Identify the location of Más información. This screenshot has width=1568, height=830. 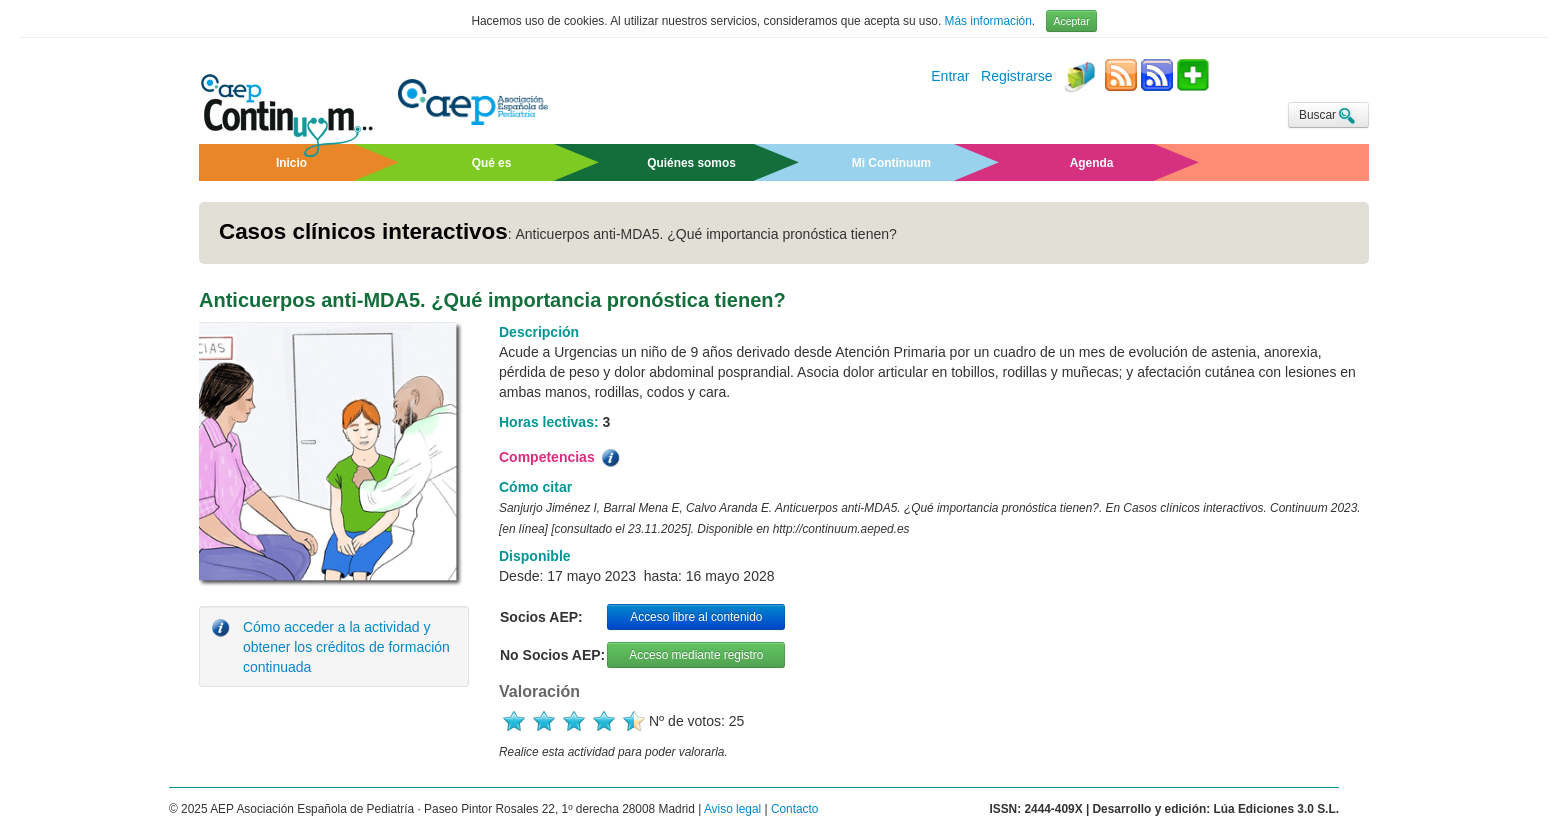
(988, 21).